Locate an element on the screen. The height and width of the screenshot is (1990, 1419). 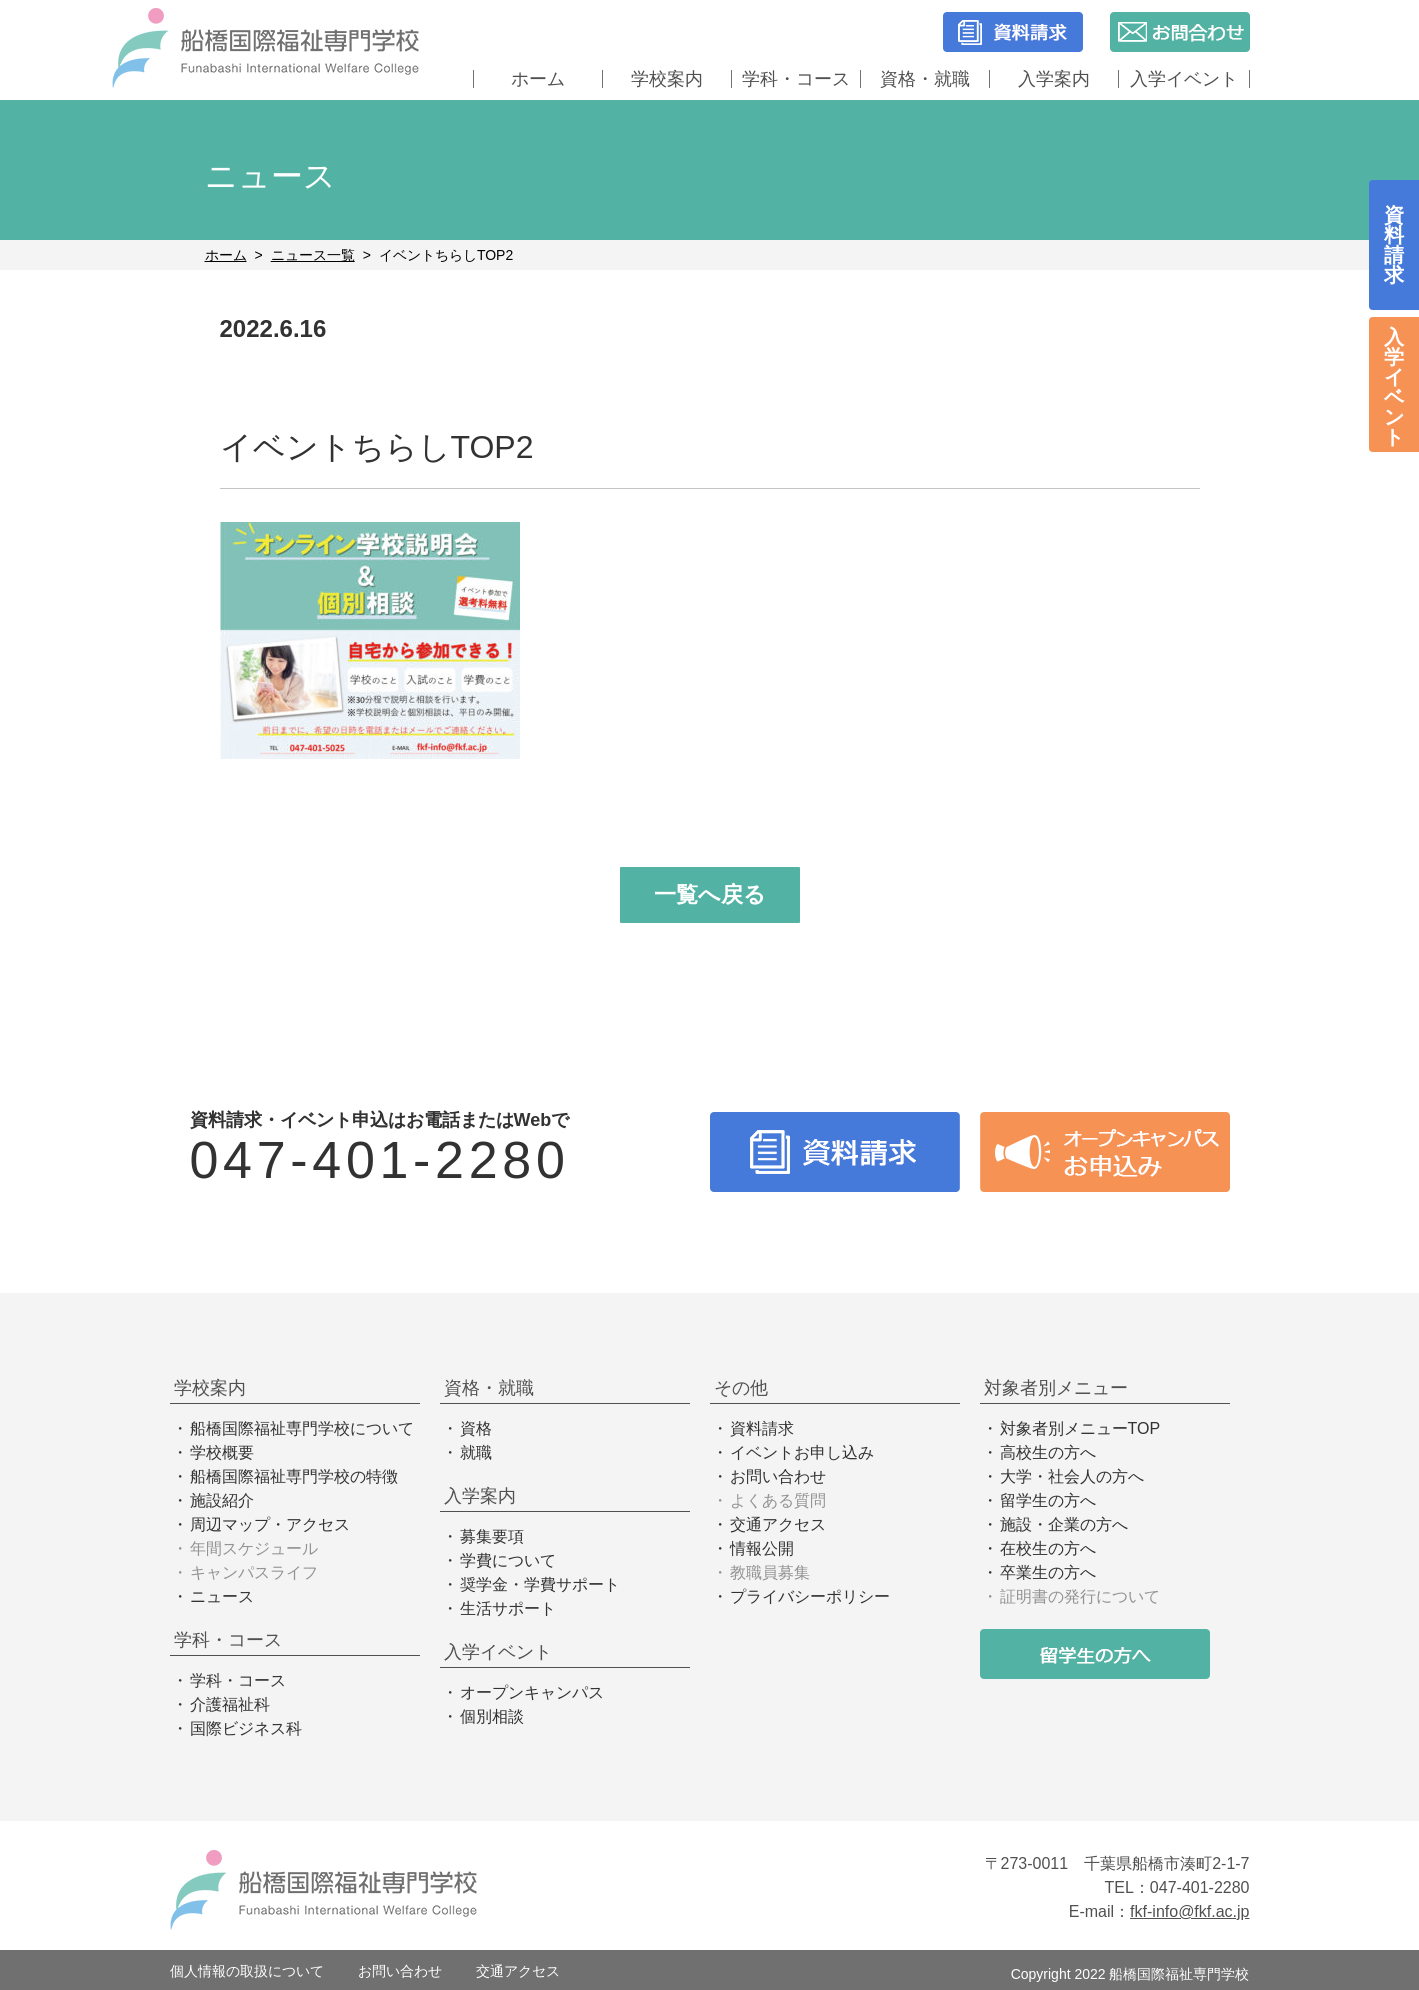
ニュース is located at coordinates (222, 1596).